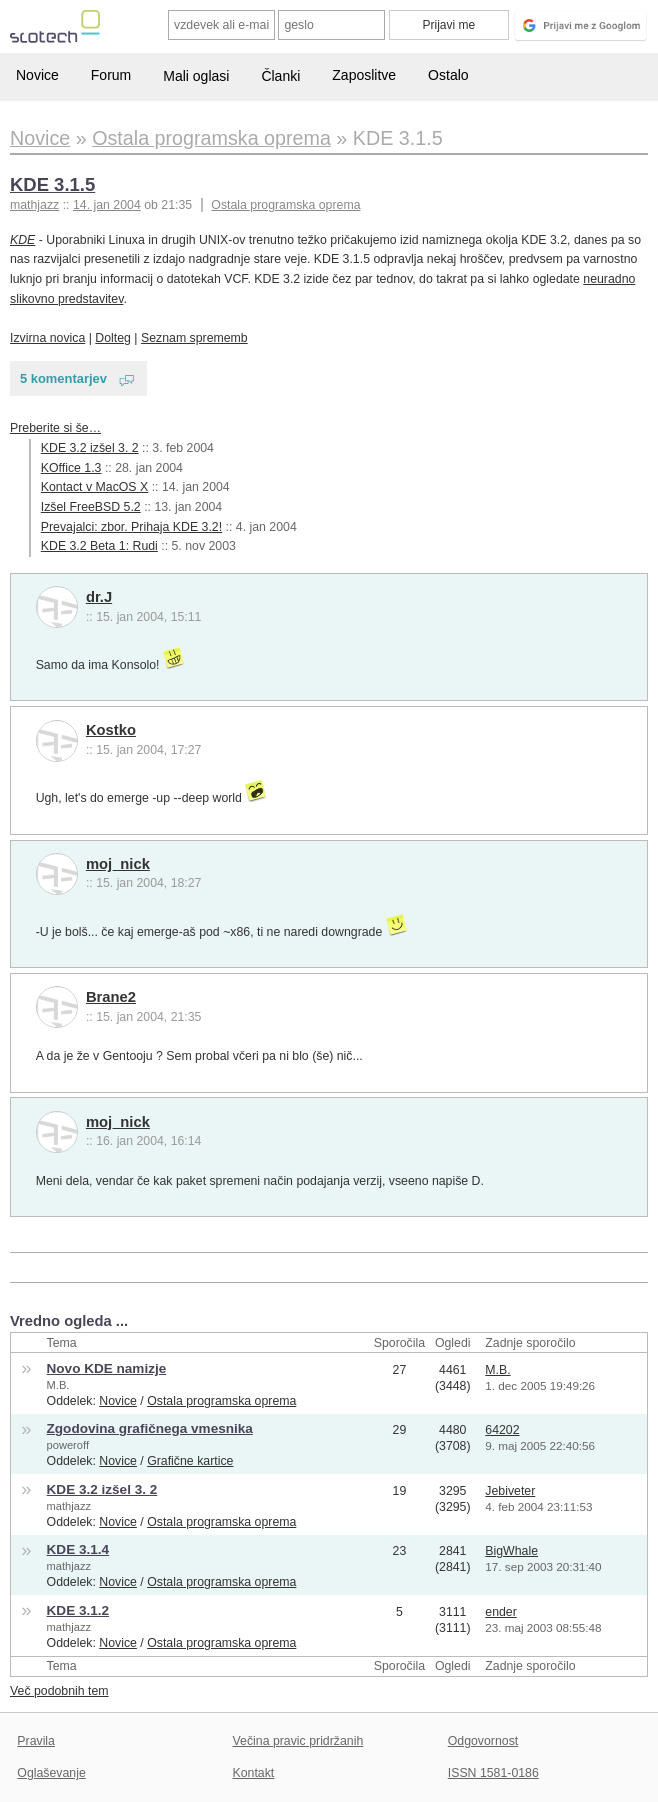 The image size is (658, 1802). Describe the element at coordinates (254, 1773) in the screenshot. I see `Kontakt` at that location.